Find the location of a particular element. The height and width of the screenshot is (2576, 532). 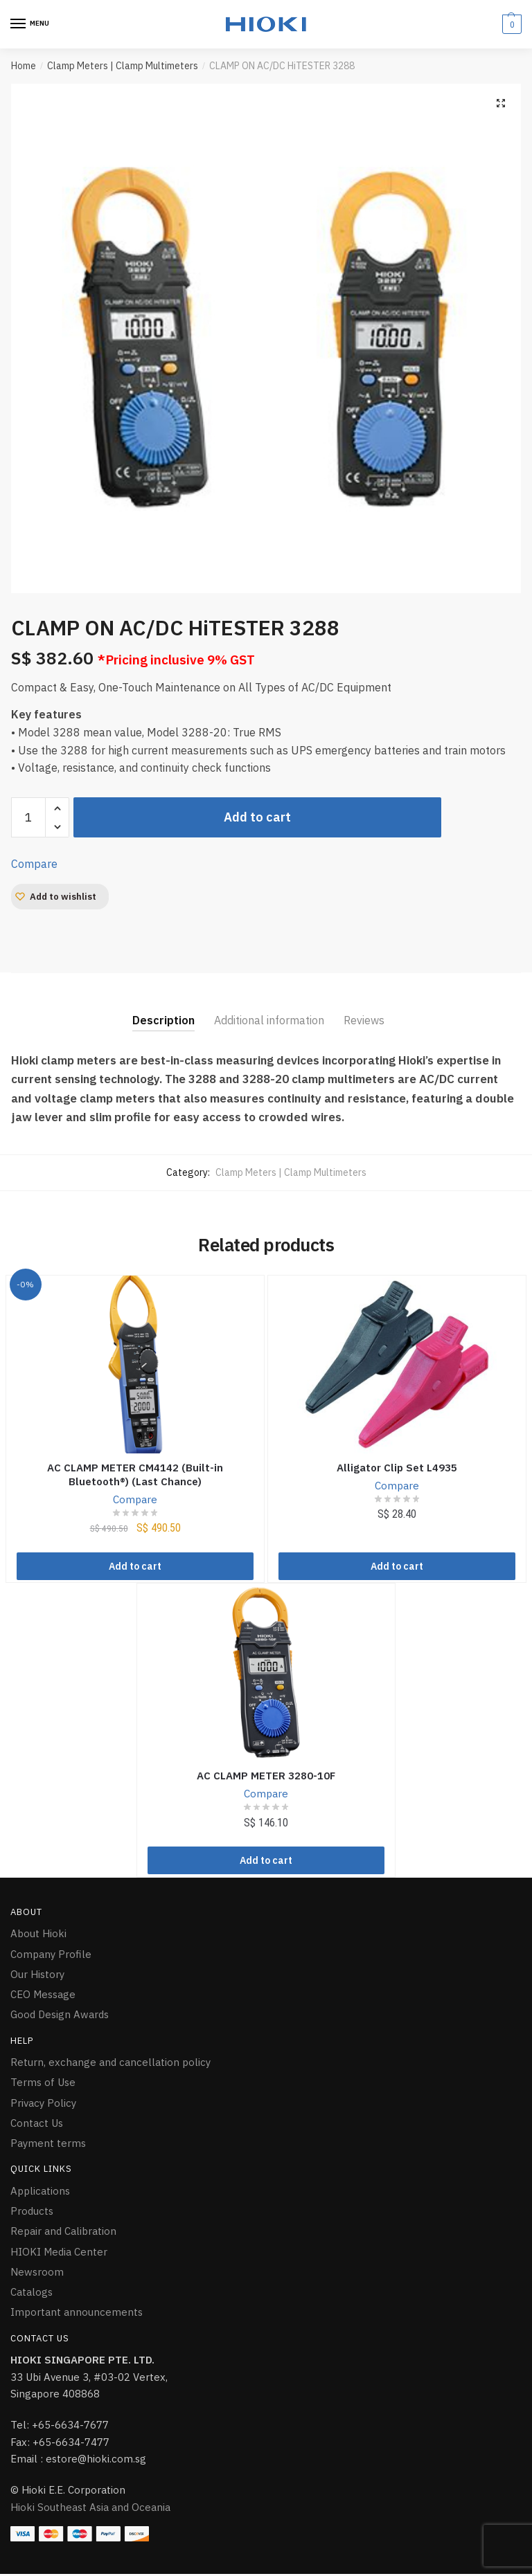

Applications is located at coordinates (40, 2192).